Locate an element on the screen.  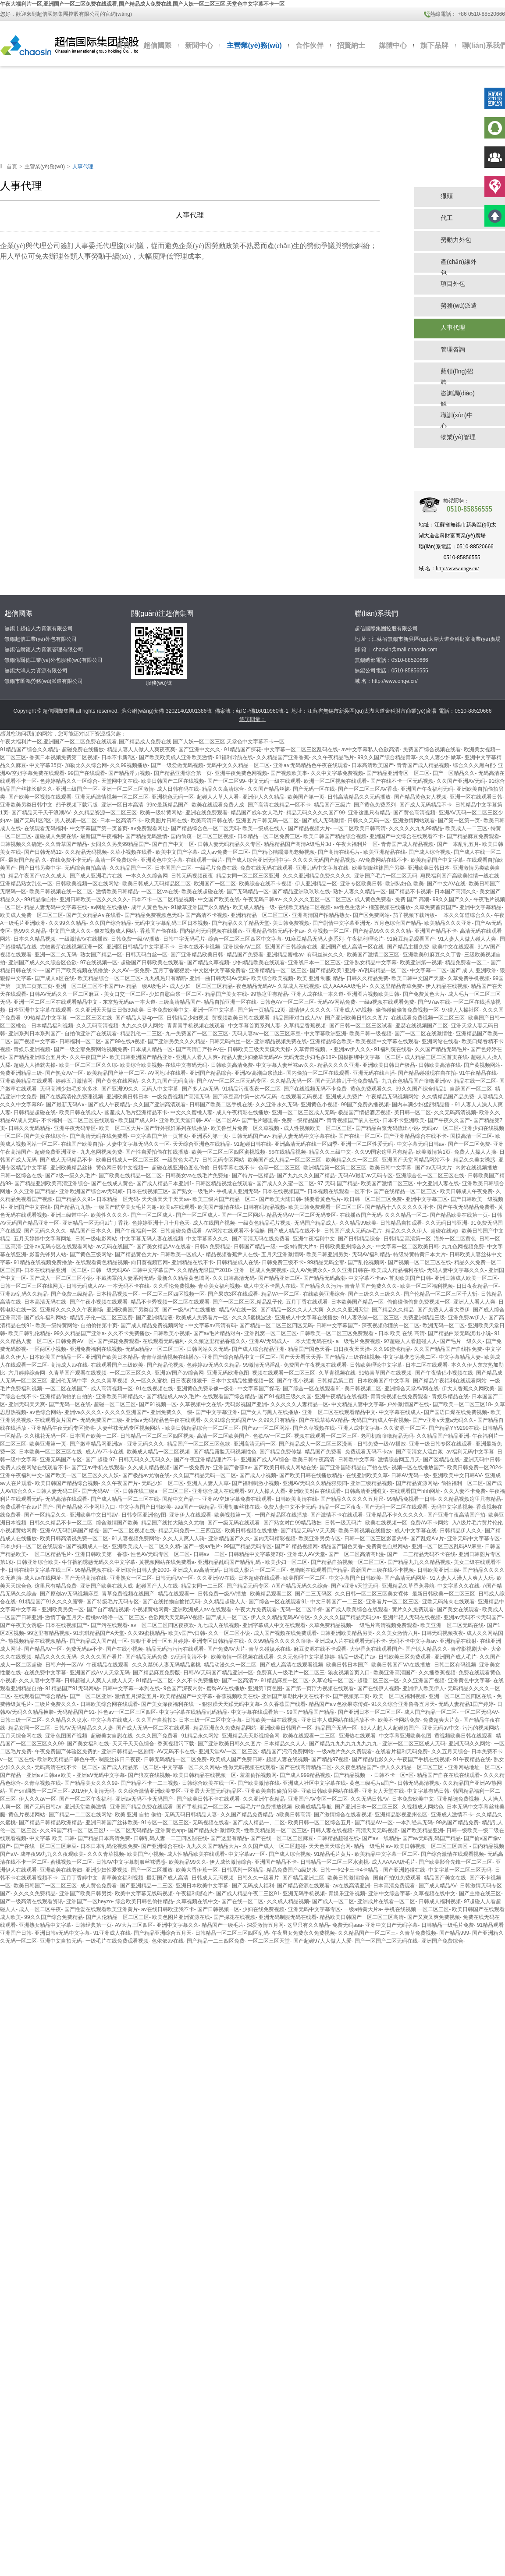
亚洲精久久久久久午夜剧场 is located at coordinates (71, 1310).